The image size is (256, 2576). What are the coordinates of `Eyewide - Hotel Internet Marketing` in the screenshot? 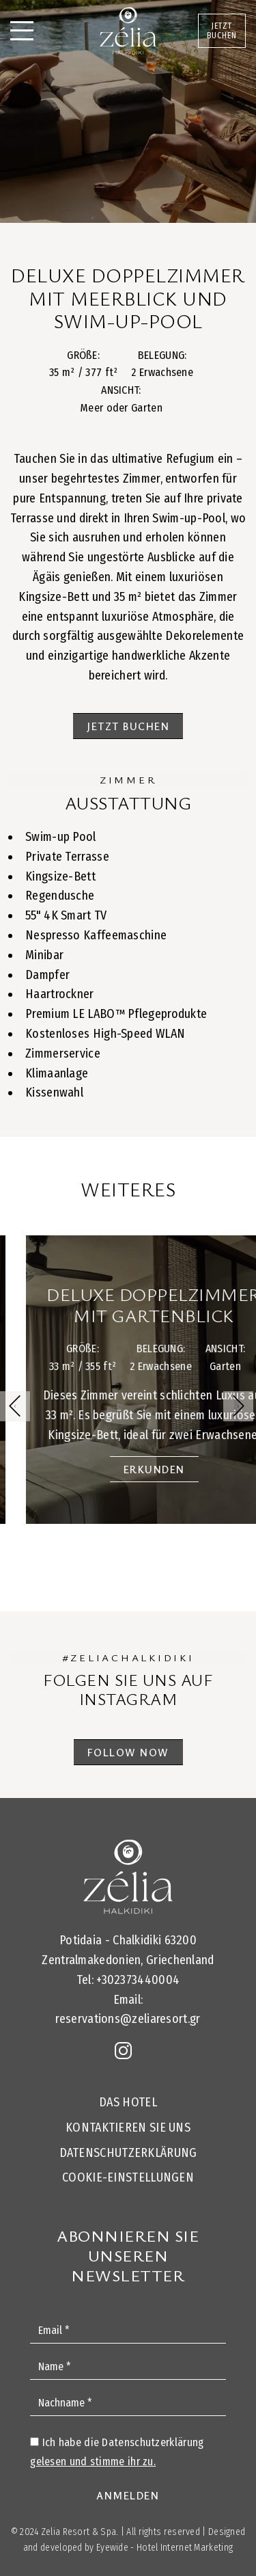 It's located at (164, 2547).